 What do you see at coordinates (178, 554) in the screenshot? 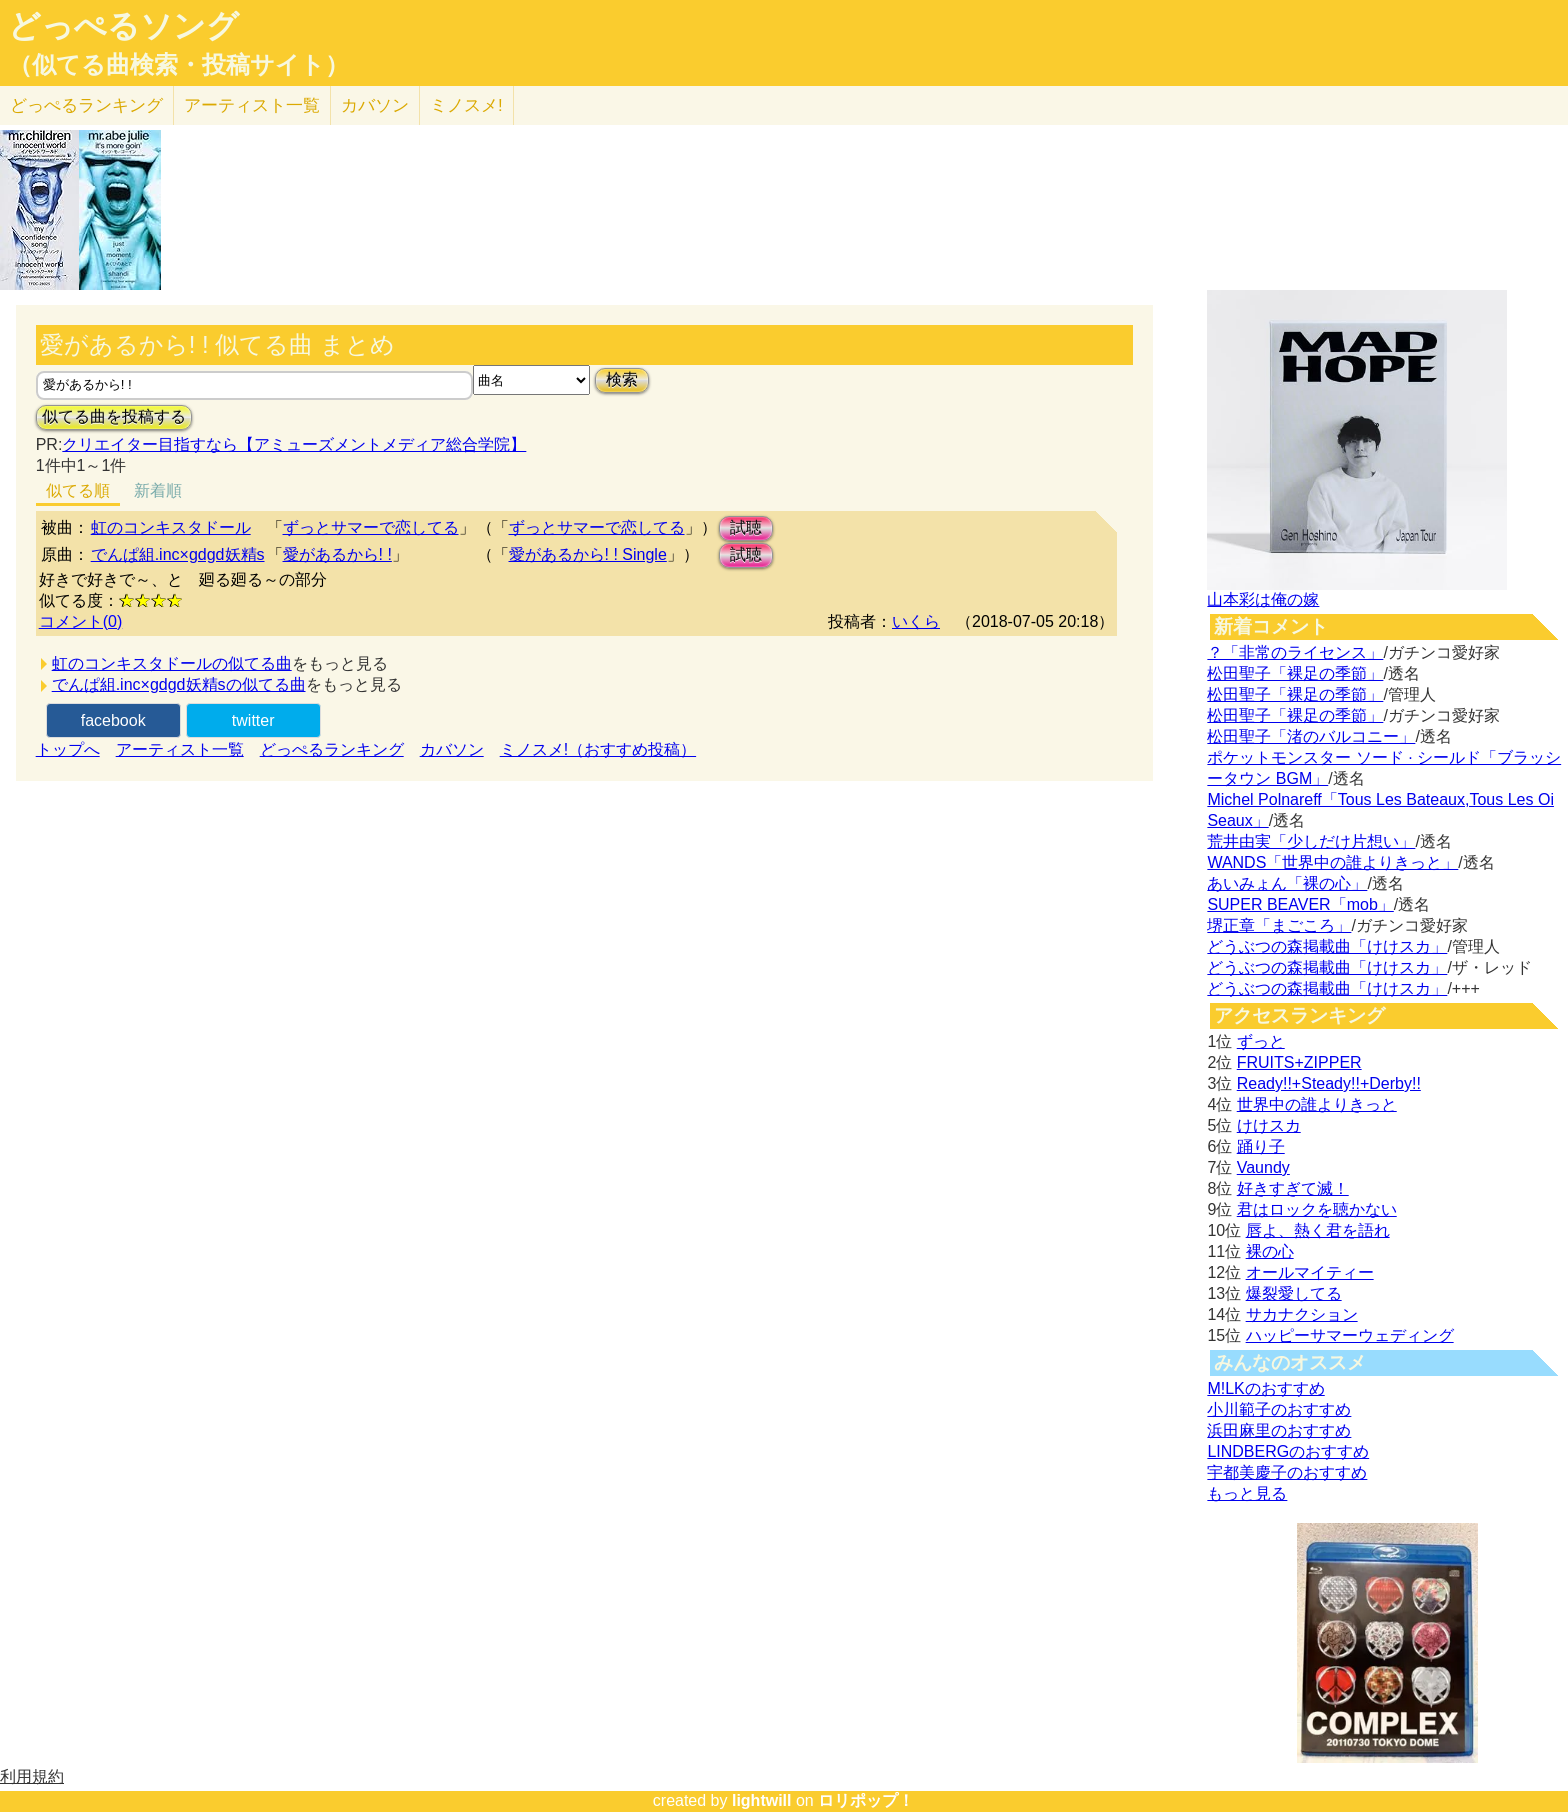
I see `でんぱ組.inc×gdgd妖精s` at bounding box center [178, 554].